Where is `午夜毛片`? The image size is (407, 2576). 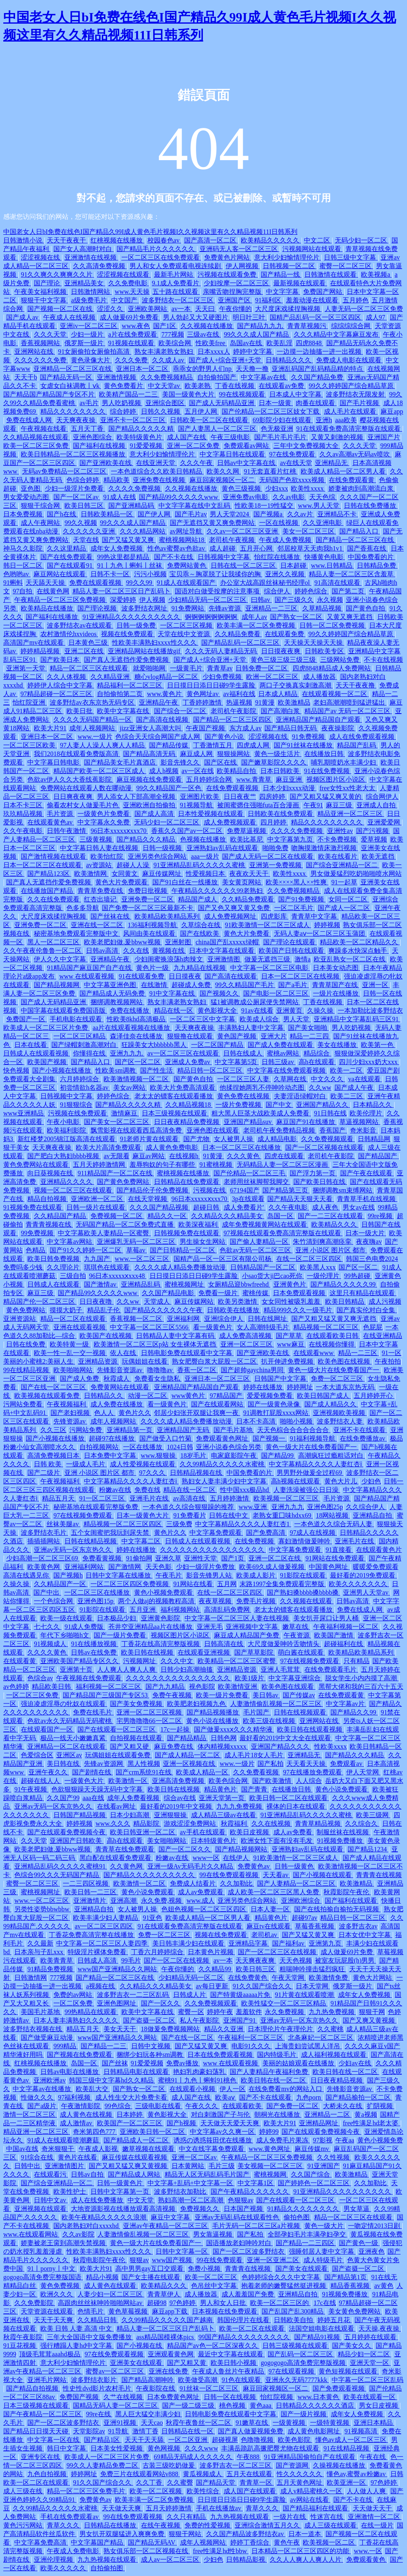 午夜毛片 is located at coordinates (169, 1575).